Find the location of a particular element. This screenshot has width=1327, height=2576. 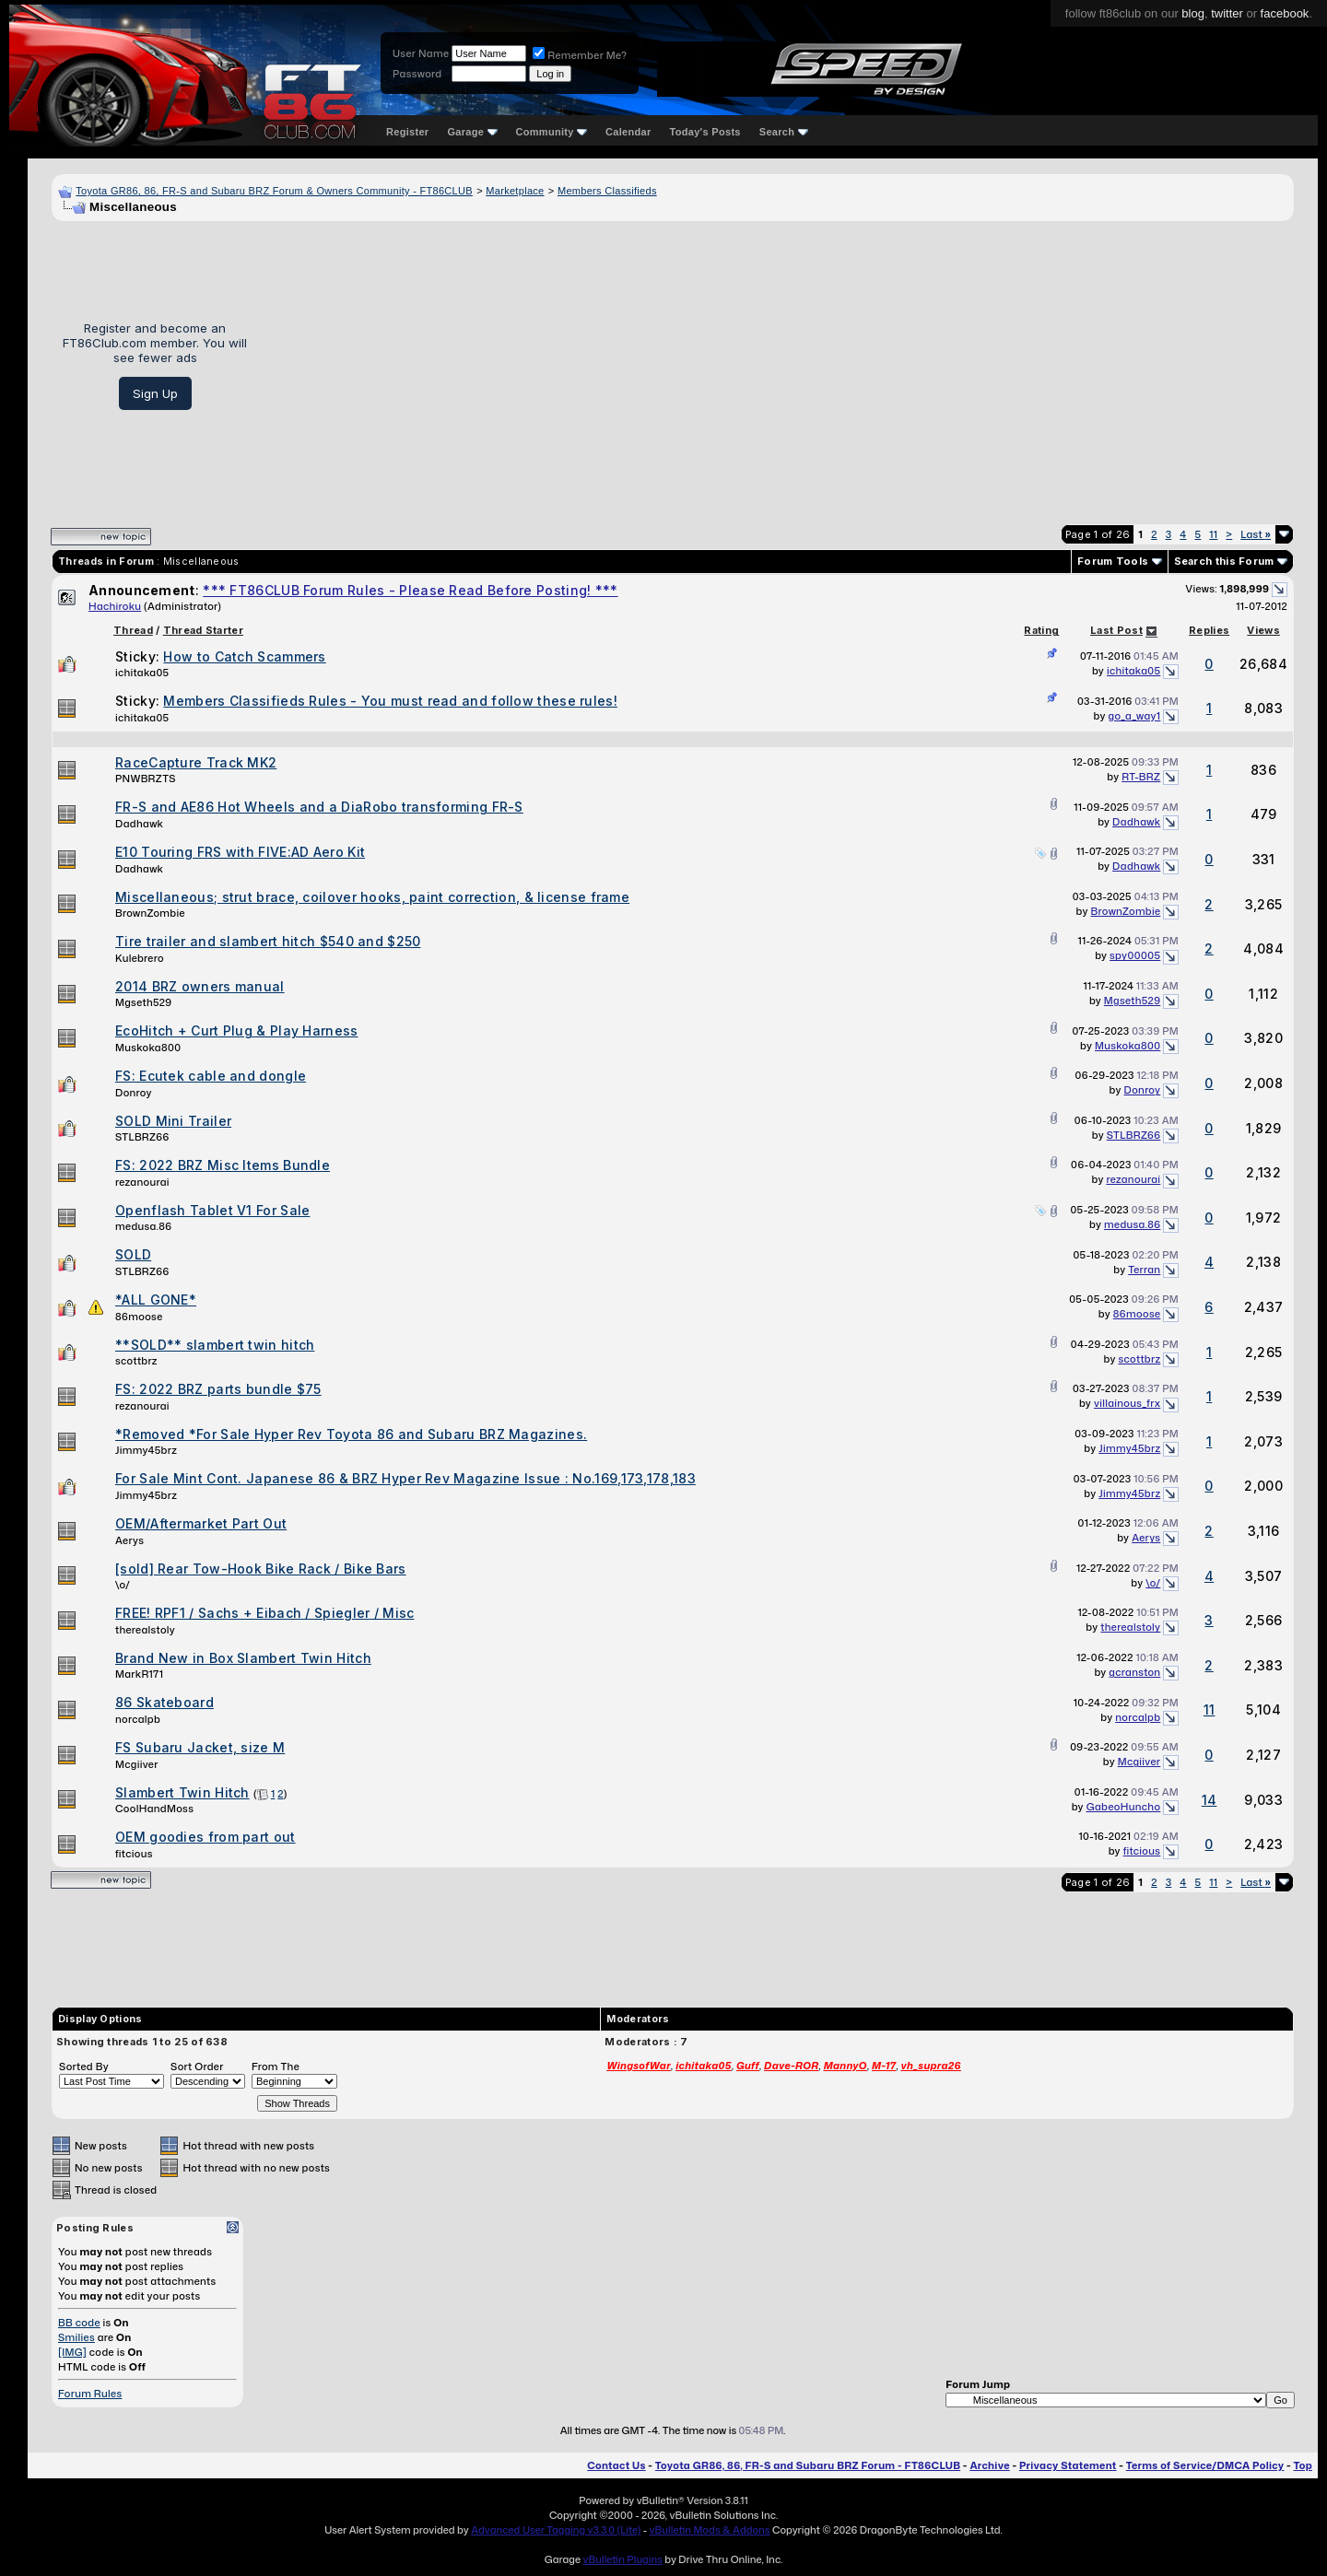

FS: Ecutek cable and dongle is located at coordinates (210, 1075).